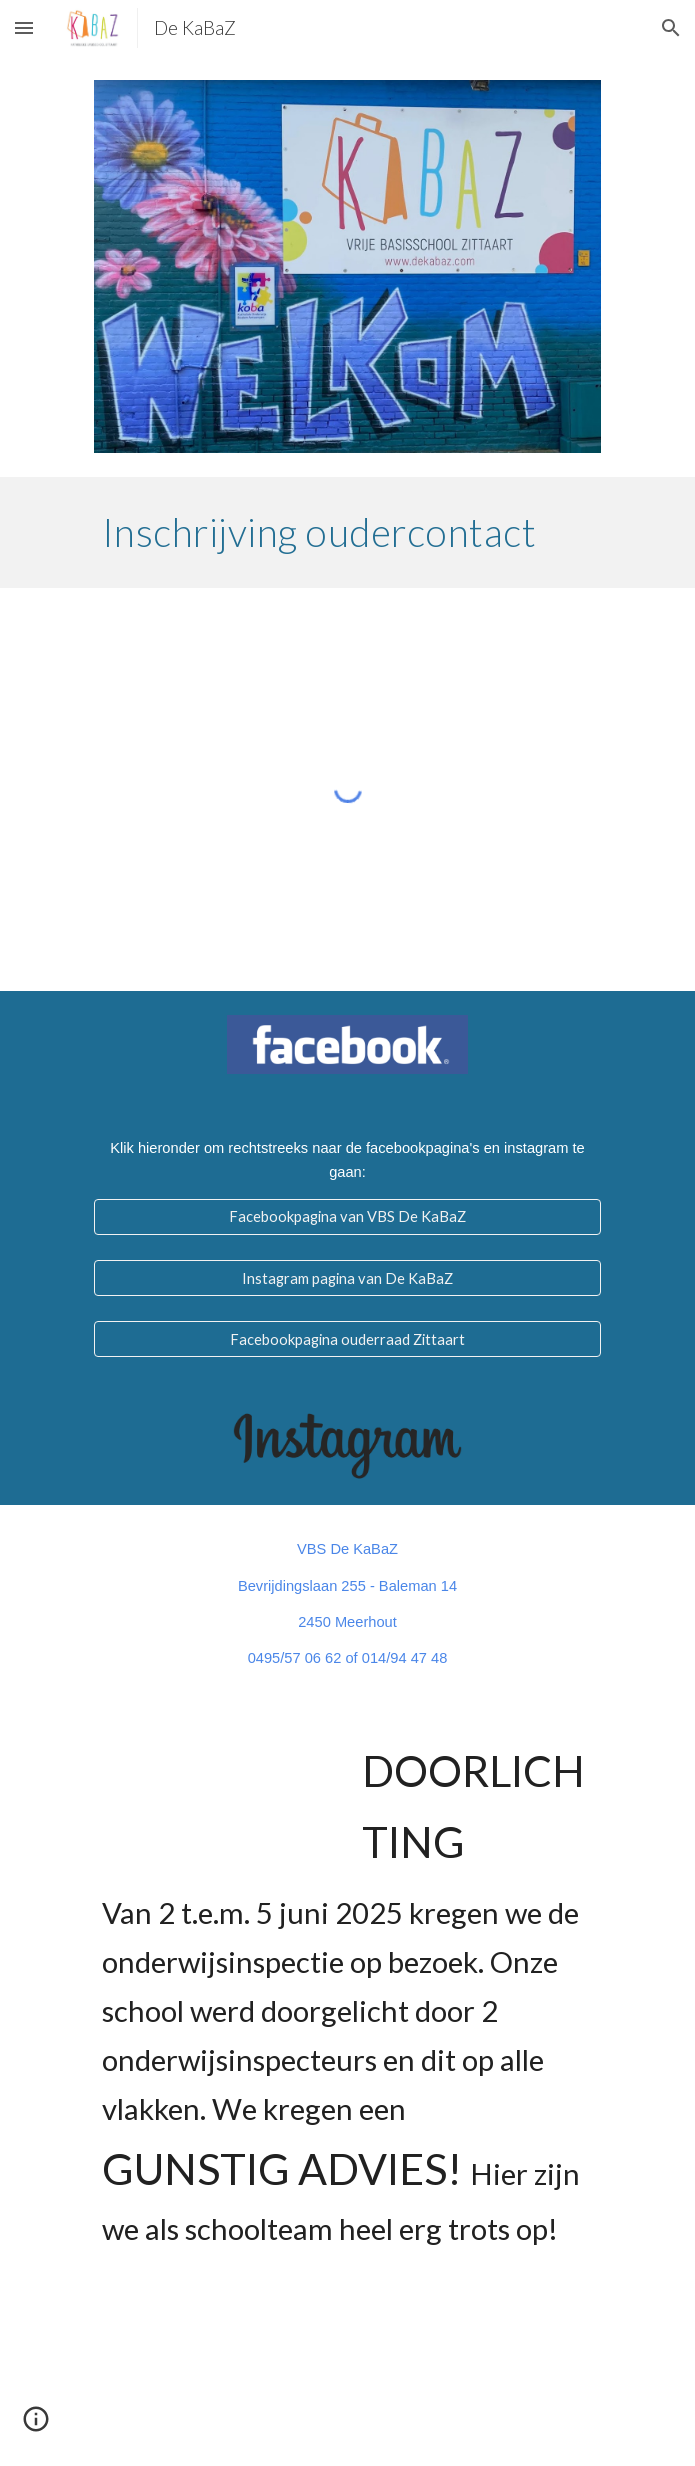  What do you see at coordinates (347, 1217) in the screenshot?
I see `[Facebookpagina van VBS De KaBaZ]` at bounding box center [347, 1217].